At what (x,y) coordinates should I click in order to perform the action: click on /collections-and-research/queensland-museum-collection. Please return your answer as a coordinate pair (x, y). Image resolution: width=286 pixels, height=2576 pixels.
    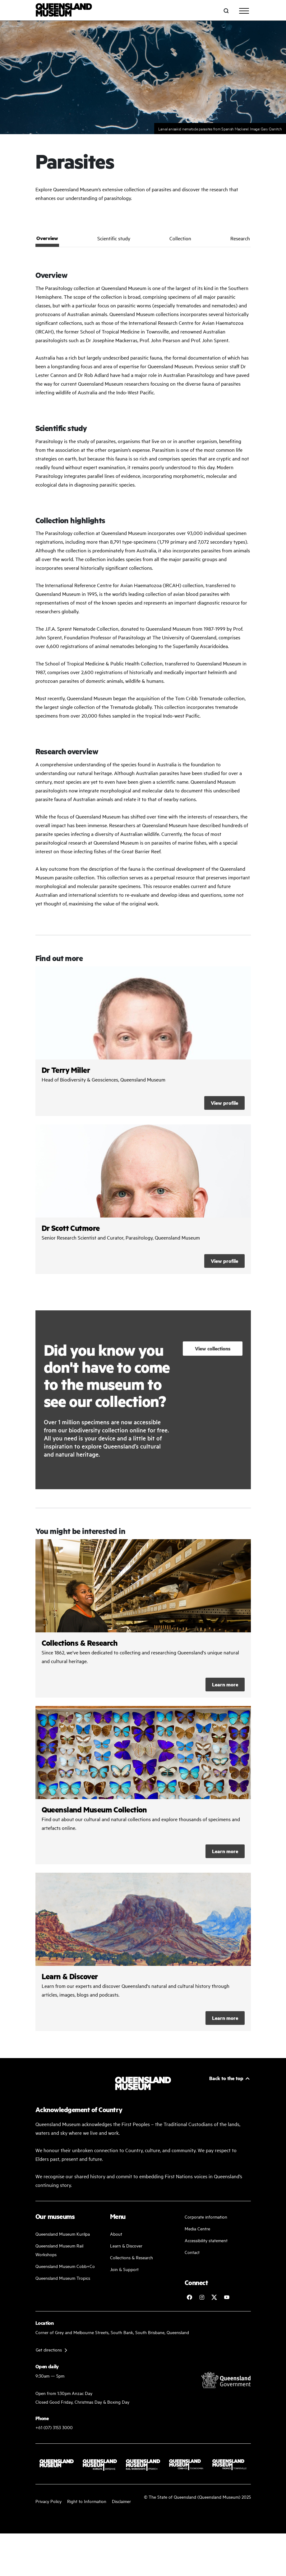
    Looking at the image, I should click on (143, 1785).